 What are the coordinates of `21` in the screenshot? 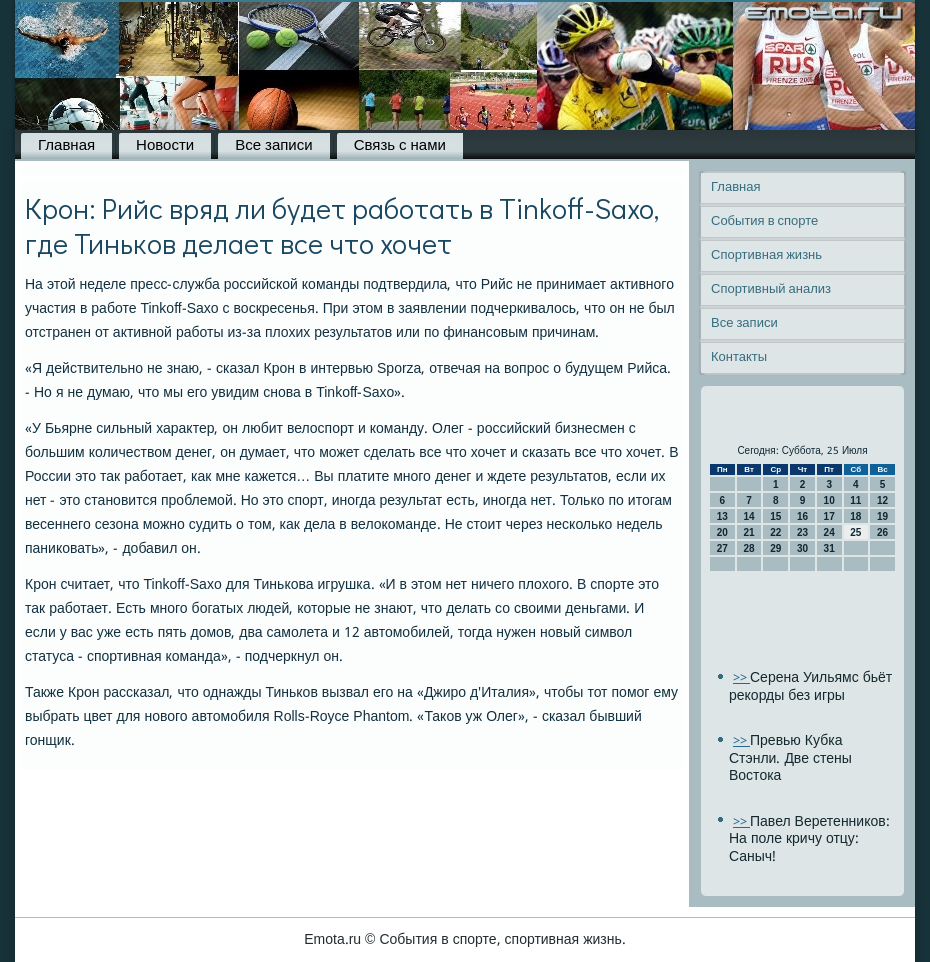 It's located at (748, 532).